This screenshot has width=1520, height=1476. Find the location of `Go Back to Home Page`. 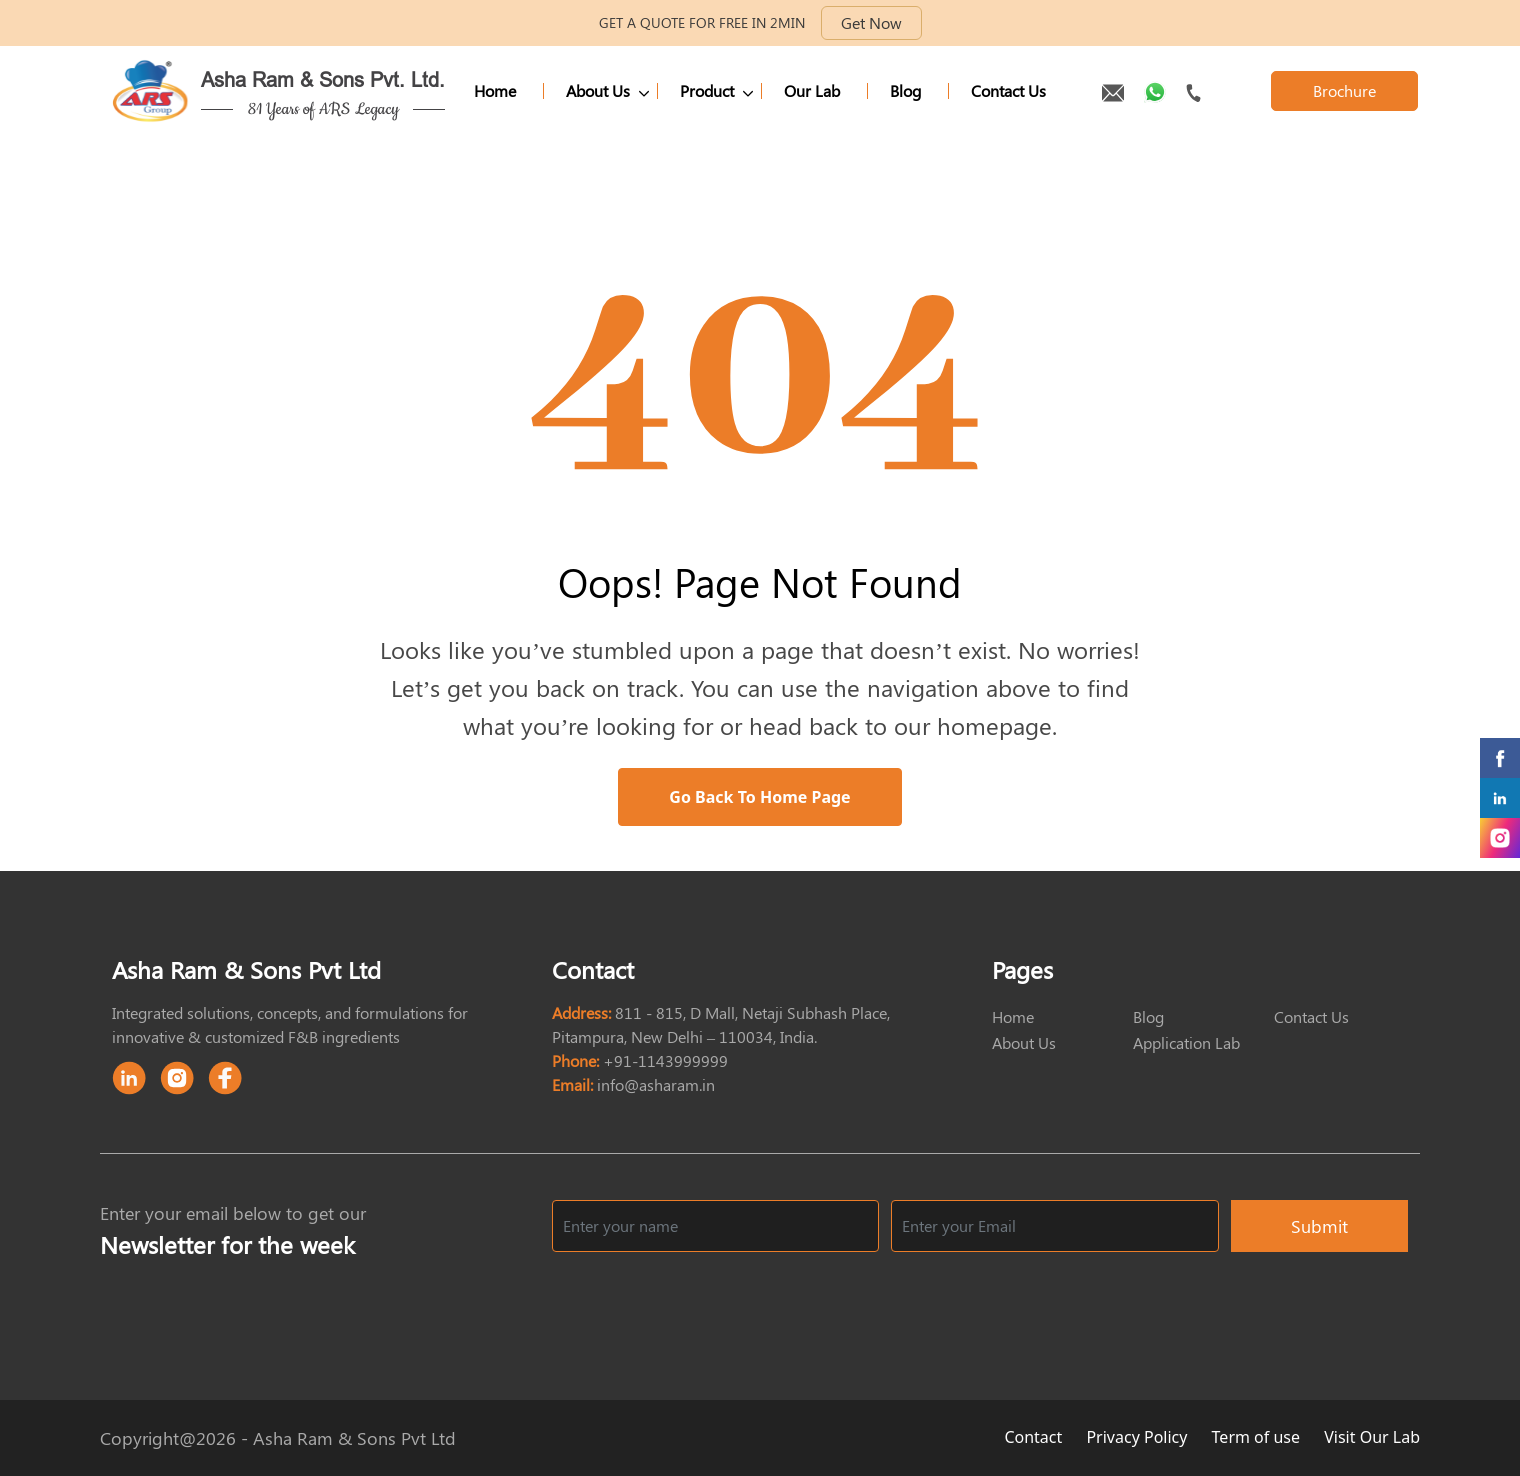

Go Back to Home Page is located at coordinates (759, 797).